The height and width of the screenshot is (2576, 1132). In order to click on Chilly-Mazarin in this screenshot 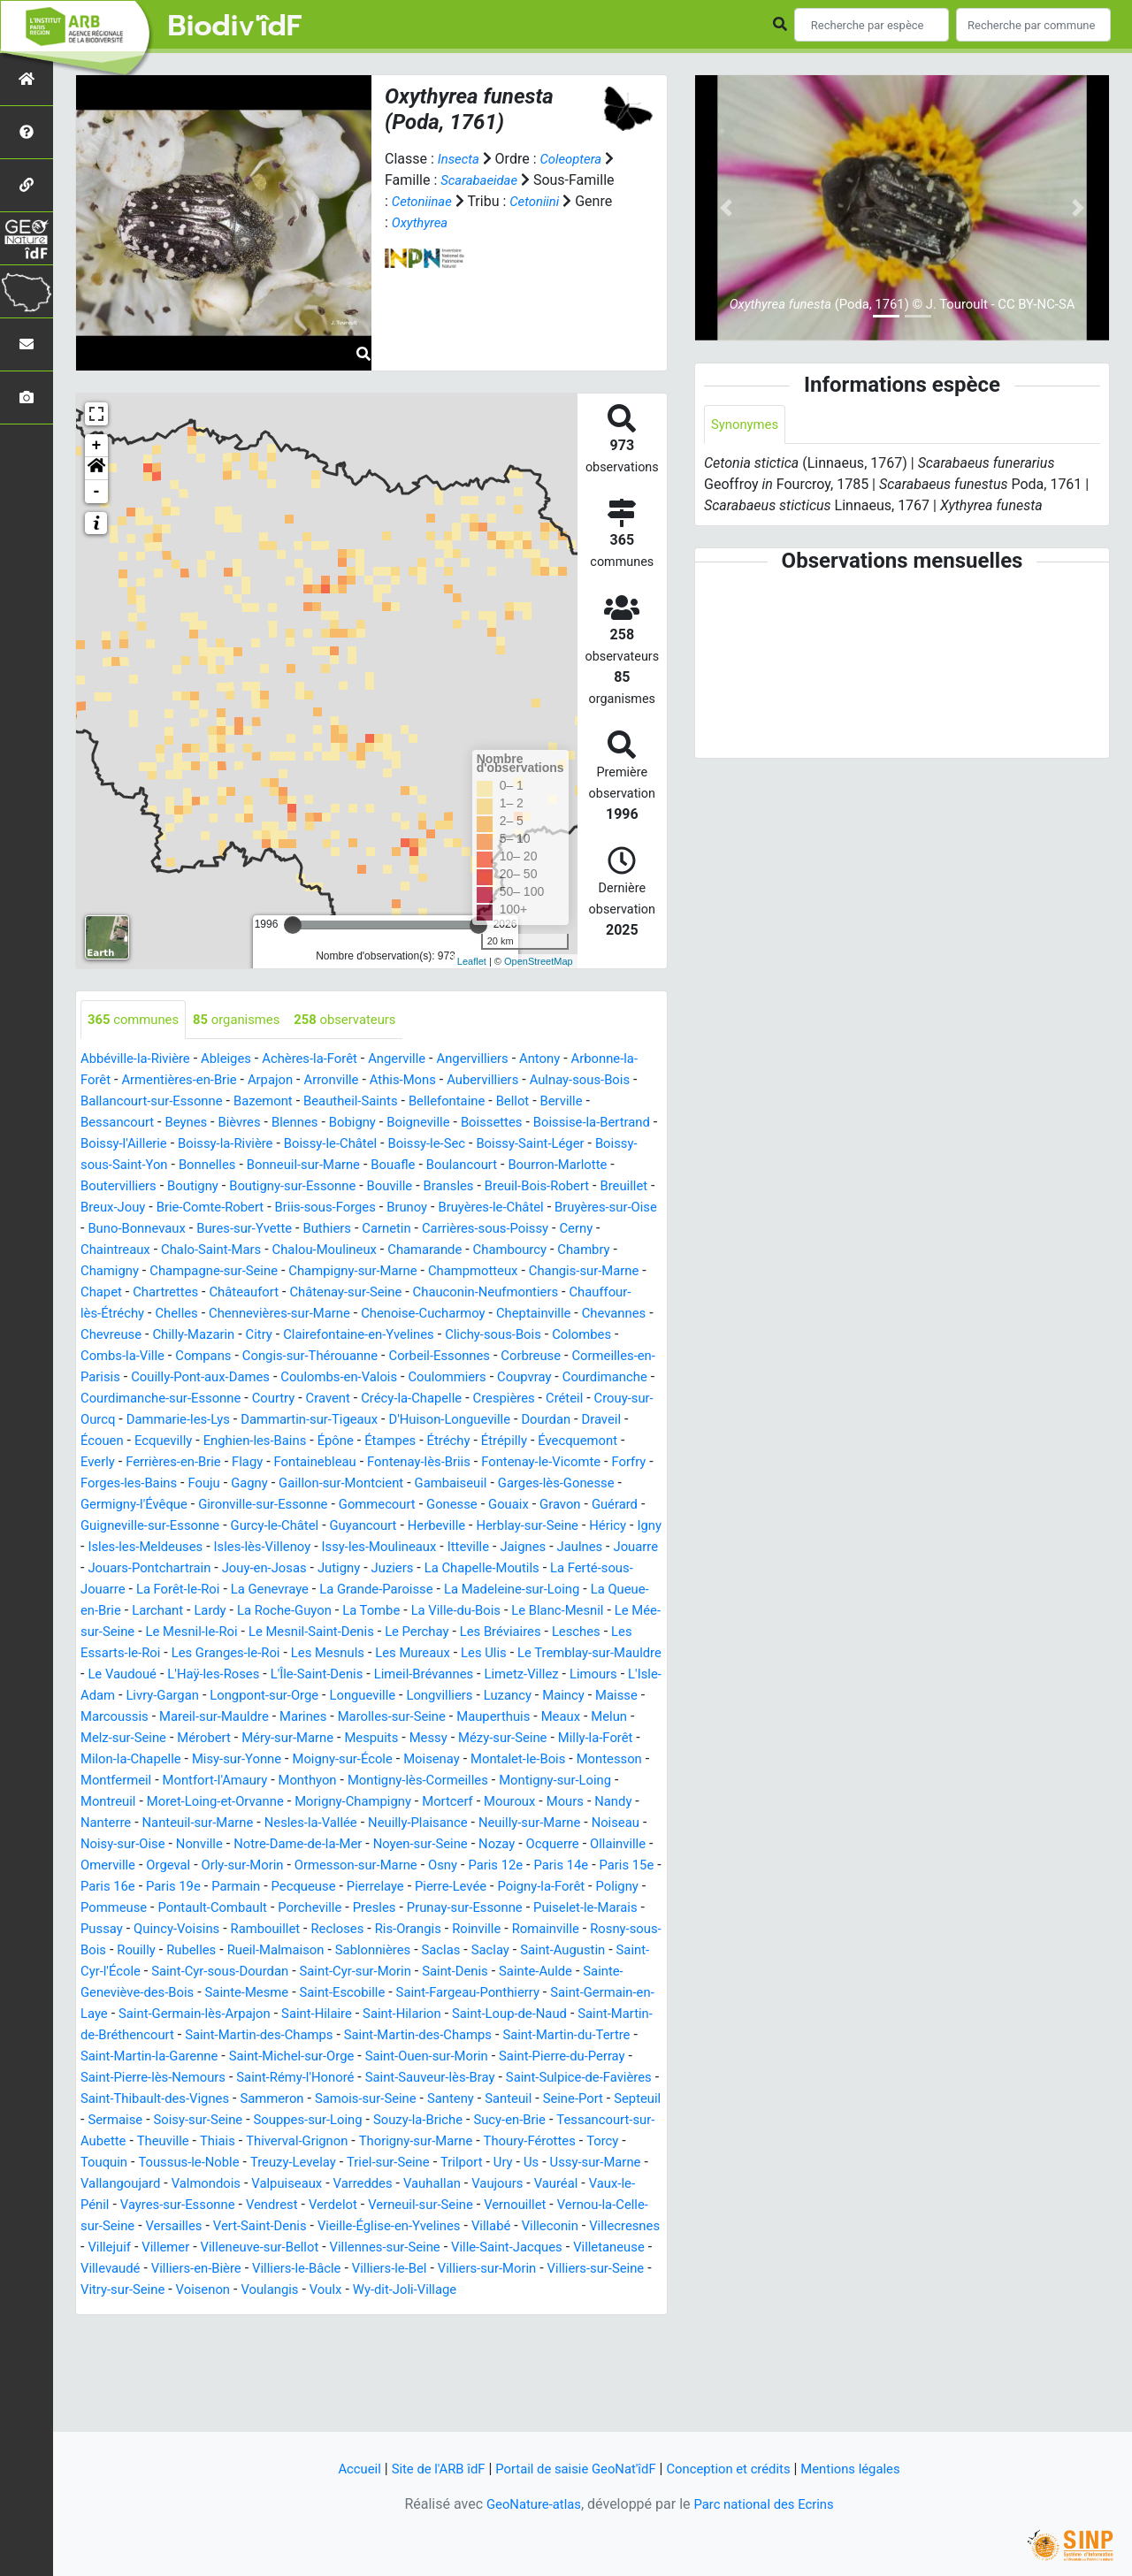, I will do `click(124, 1357)`.